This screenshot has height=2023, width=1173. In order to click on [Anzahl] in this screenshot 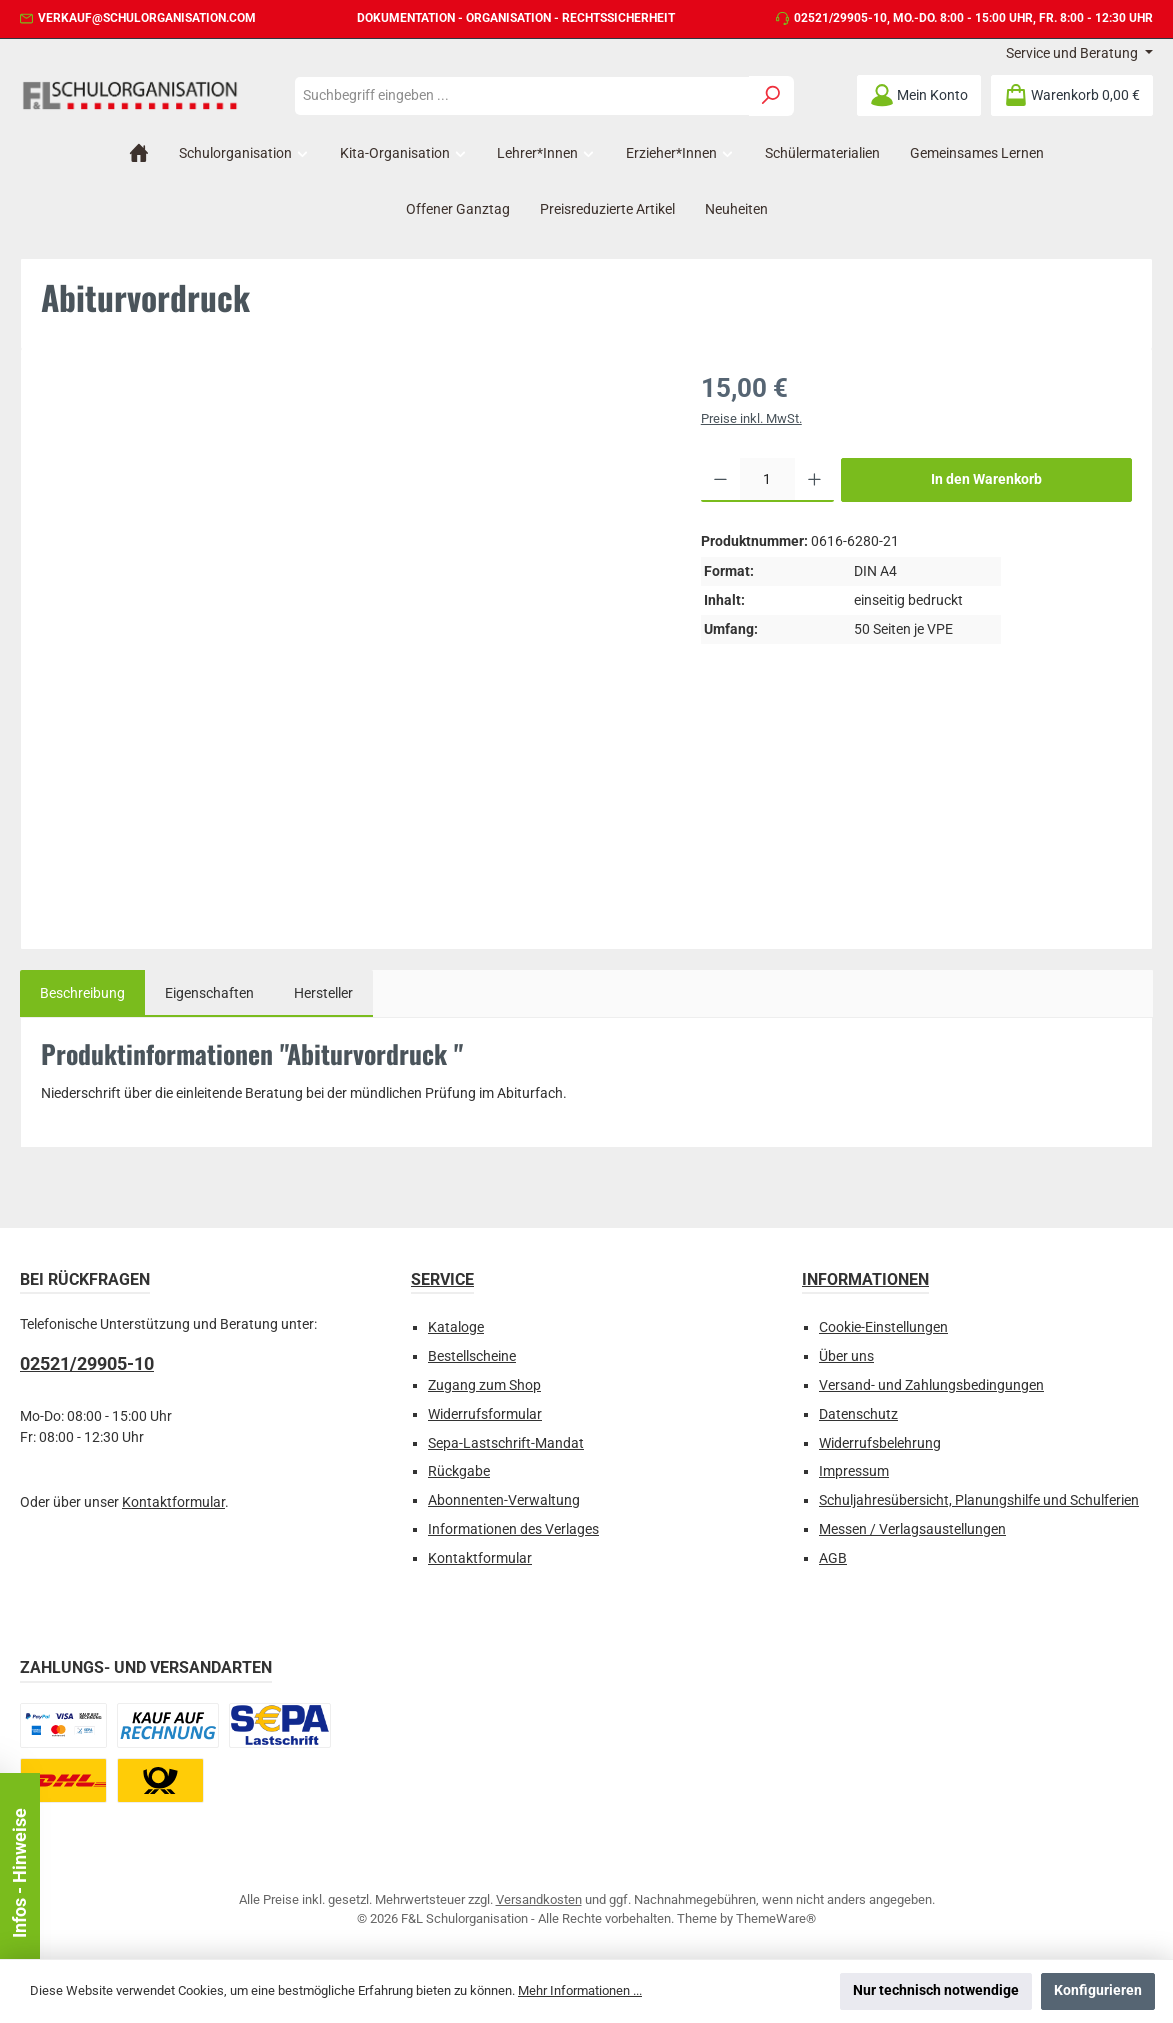, I will do `click(767, 480)`.